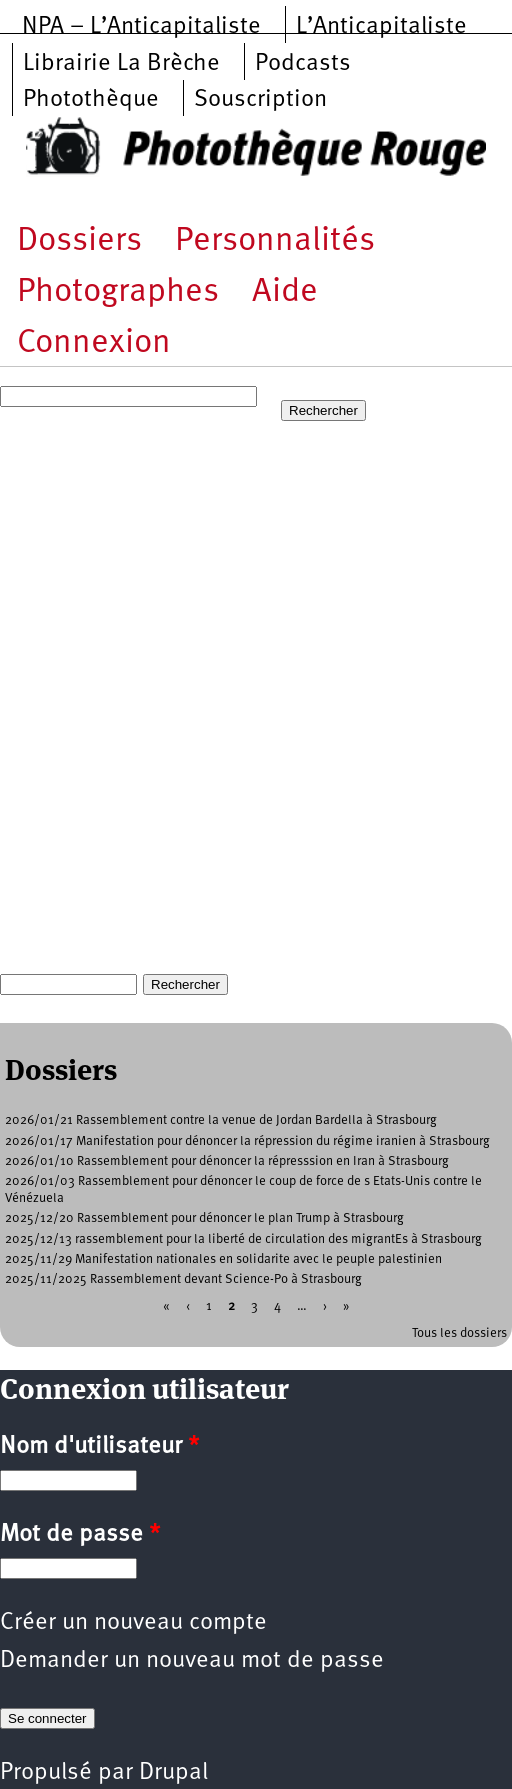 The image size is (512, 1789). What do you see at coordinates (94, 343) in the screenshot?
I see `Connexion` at bounding box center [94, 343].